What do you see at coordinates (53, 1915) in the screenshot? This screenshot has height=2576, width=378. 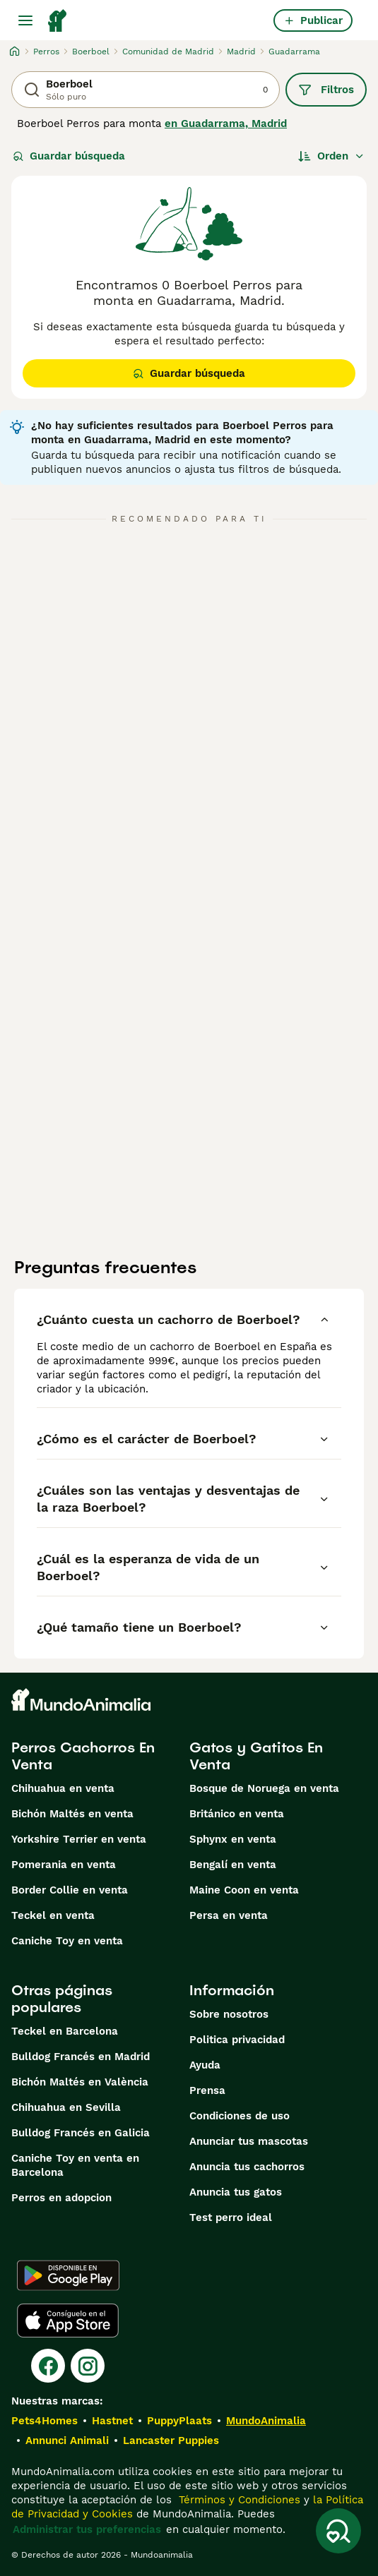 I see `Teckel en venta` at bounding box center [53, 1915].